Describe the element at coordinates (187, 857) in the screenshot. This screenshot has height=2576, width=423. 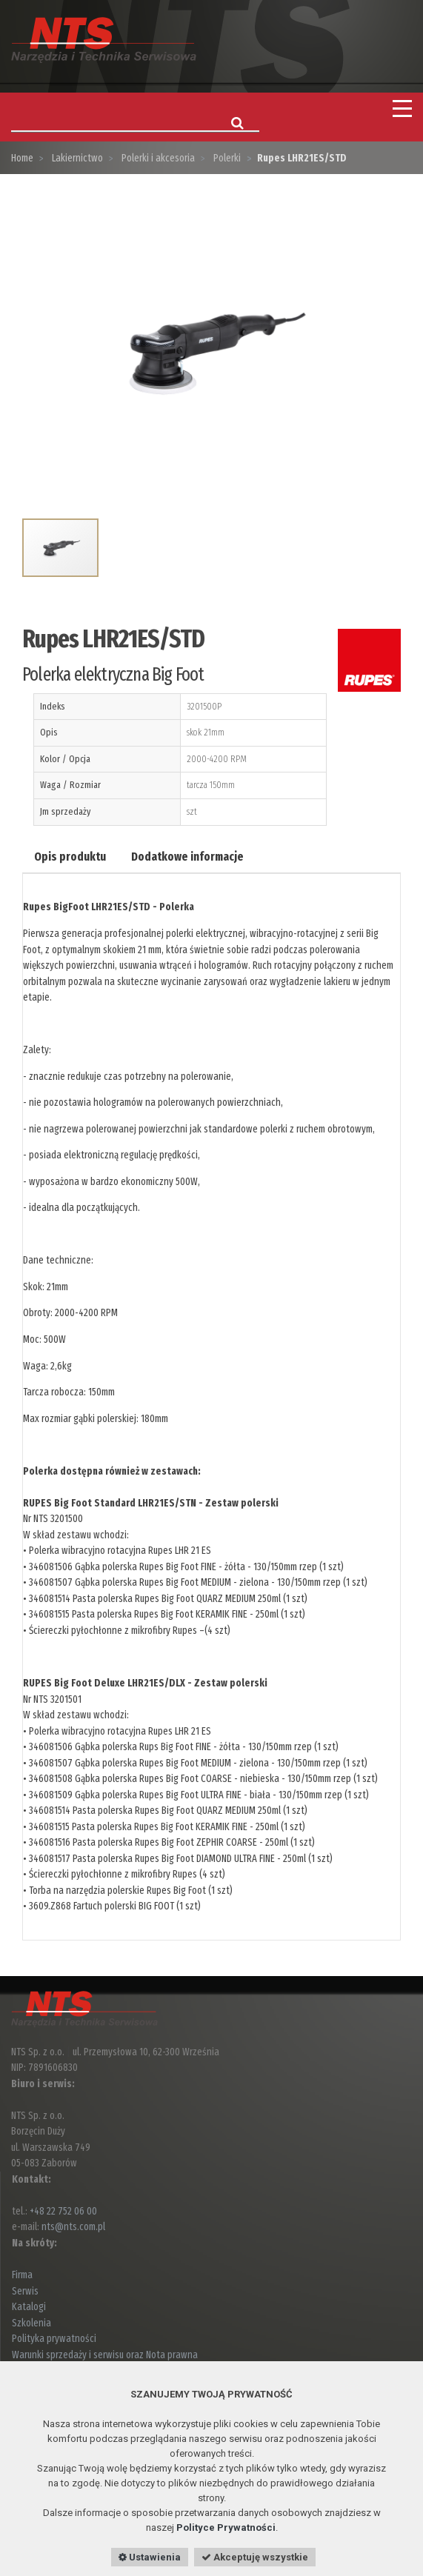
I see `Dodatkowe informacje` at that location.